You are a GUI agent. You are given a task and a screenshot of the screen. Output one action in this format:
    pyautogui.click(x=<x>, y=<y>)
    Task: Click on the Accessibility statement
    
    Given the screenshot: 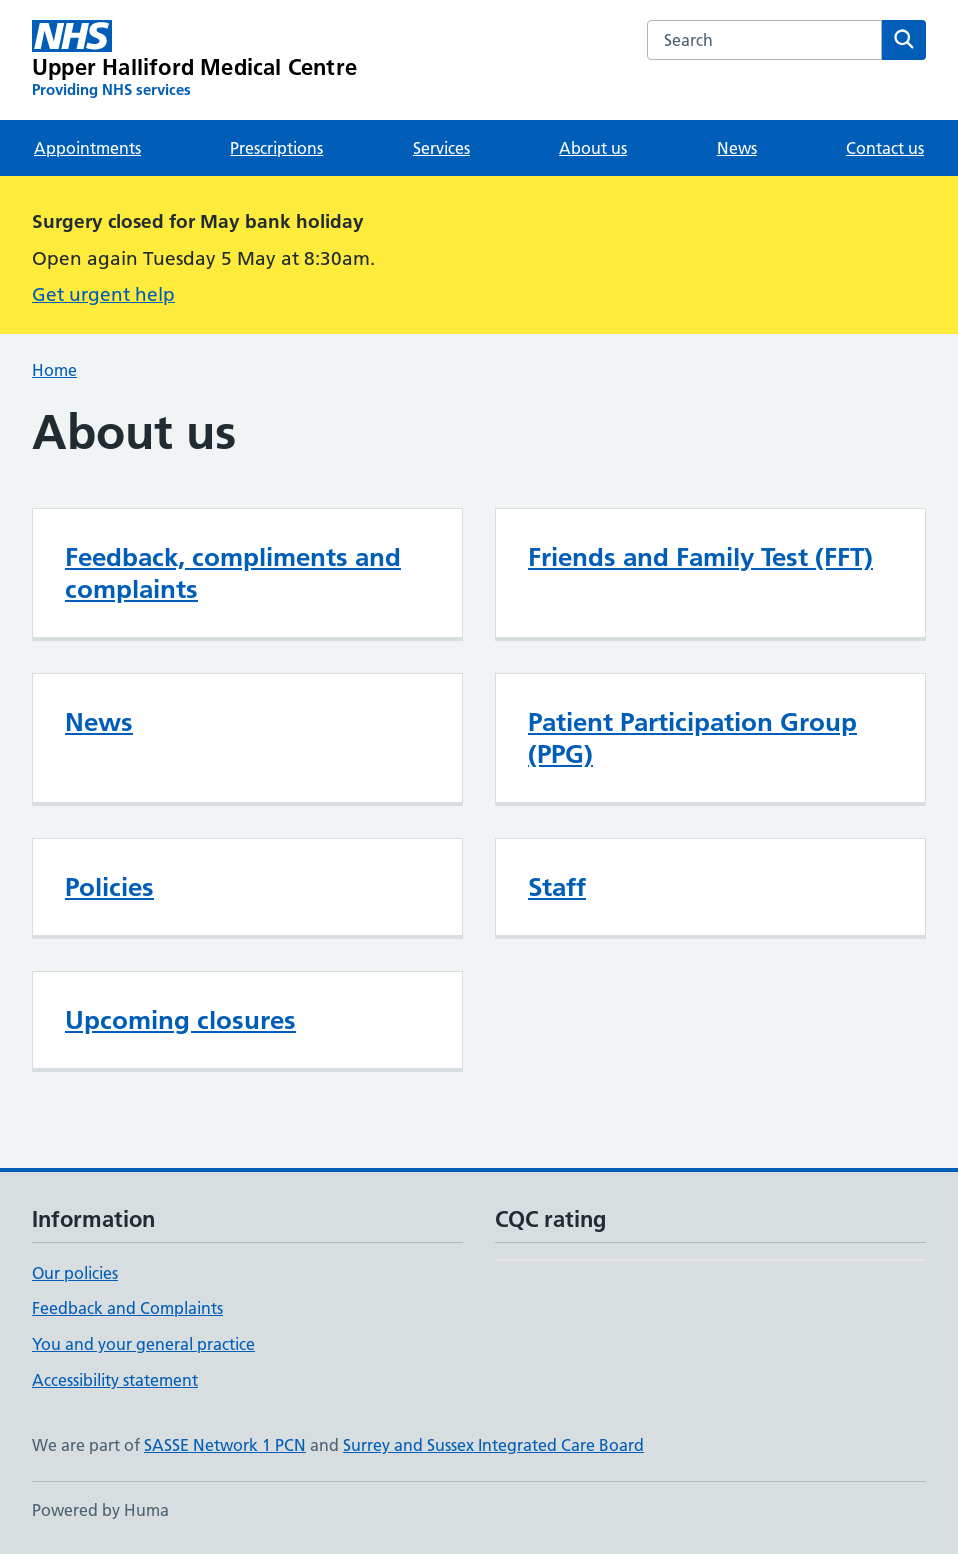 What is the action you would take?
    pyautogui.click(x=115, y=1380)
    